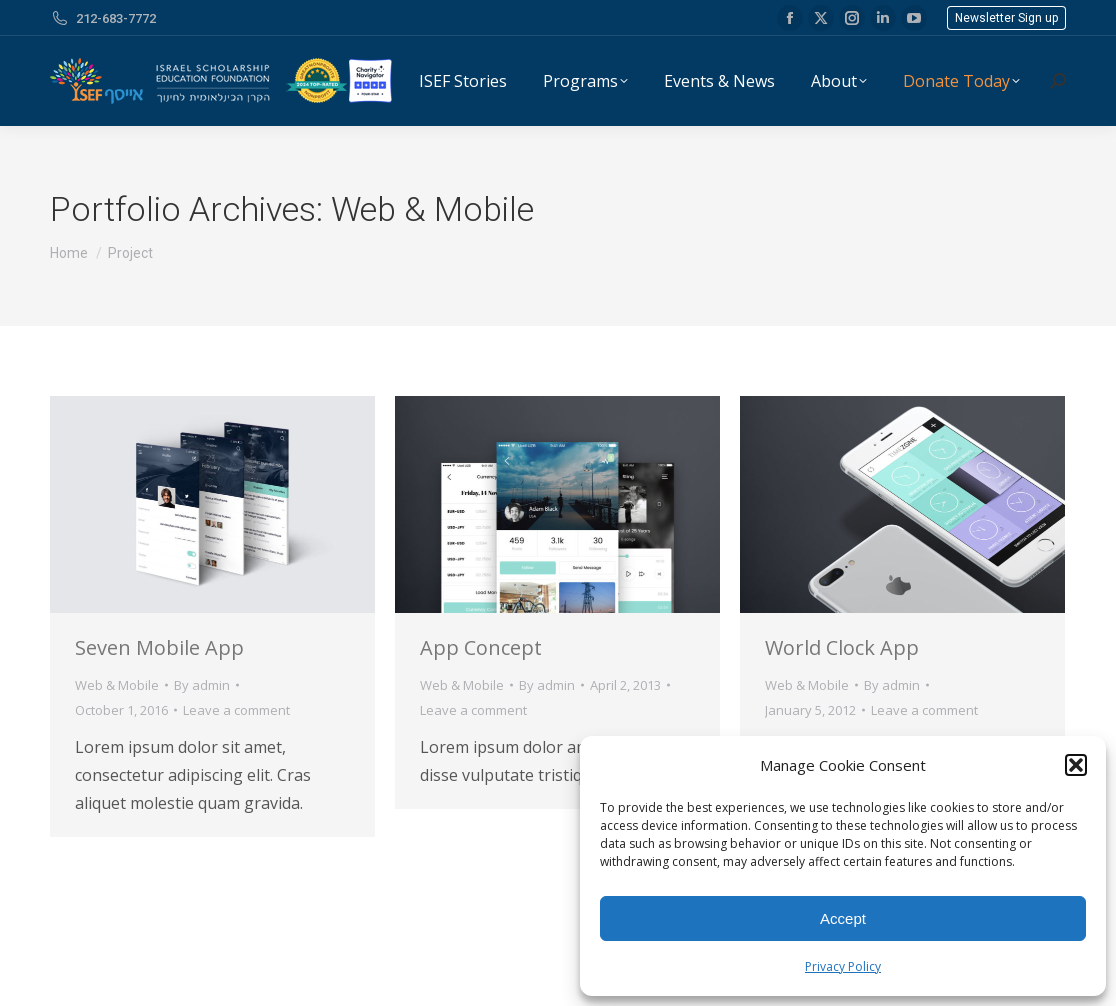 The width and height of the screenshot is (1116, 1006). What do you see at coordinates (1076, 765) in the screenshot?
I see `[button]` at bounding box center [1076, 765].